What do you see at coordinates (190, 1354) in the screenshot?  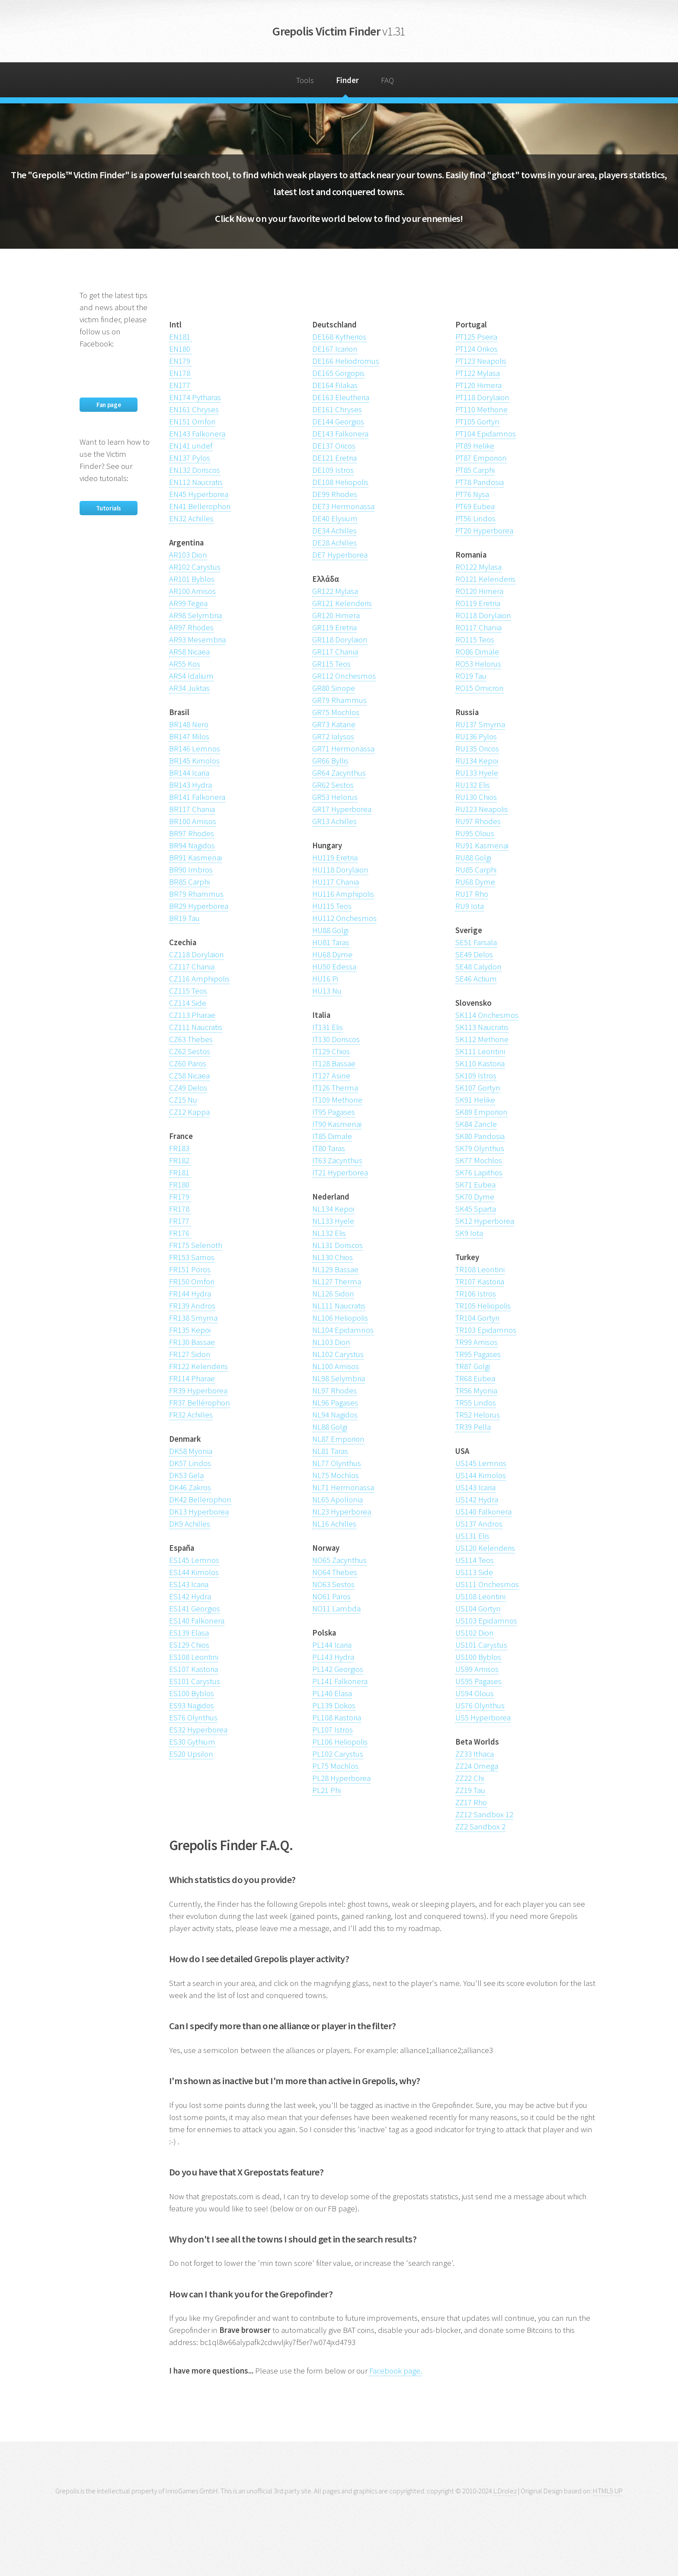 I see `FR127 Sidon` at bounding box center [190, 1354].